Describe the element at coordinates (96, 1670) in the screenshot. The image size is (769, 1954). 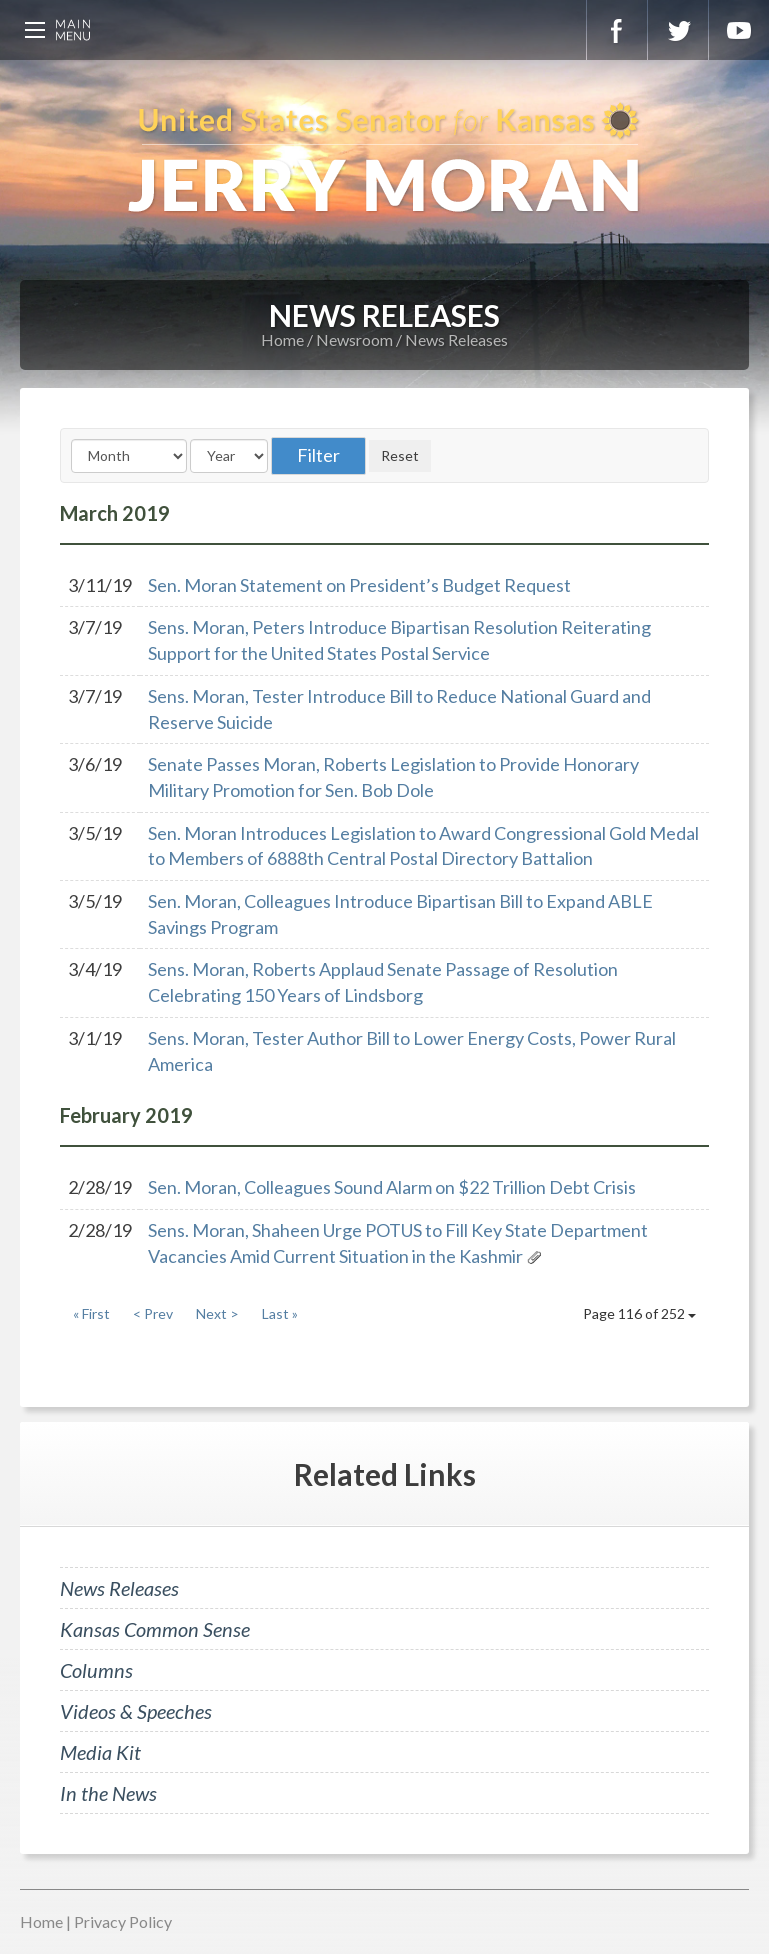
I see `Columns` at that location.